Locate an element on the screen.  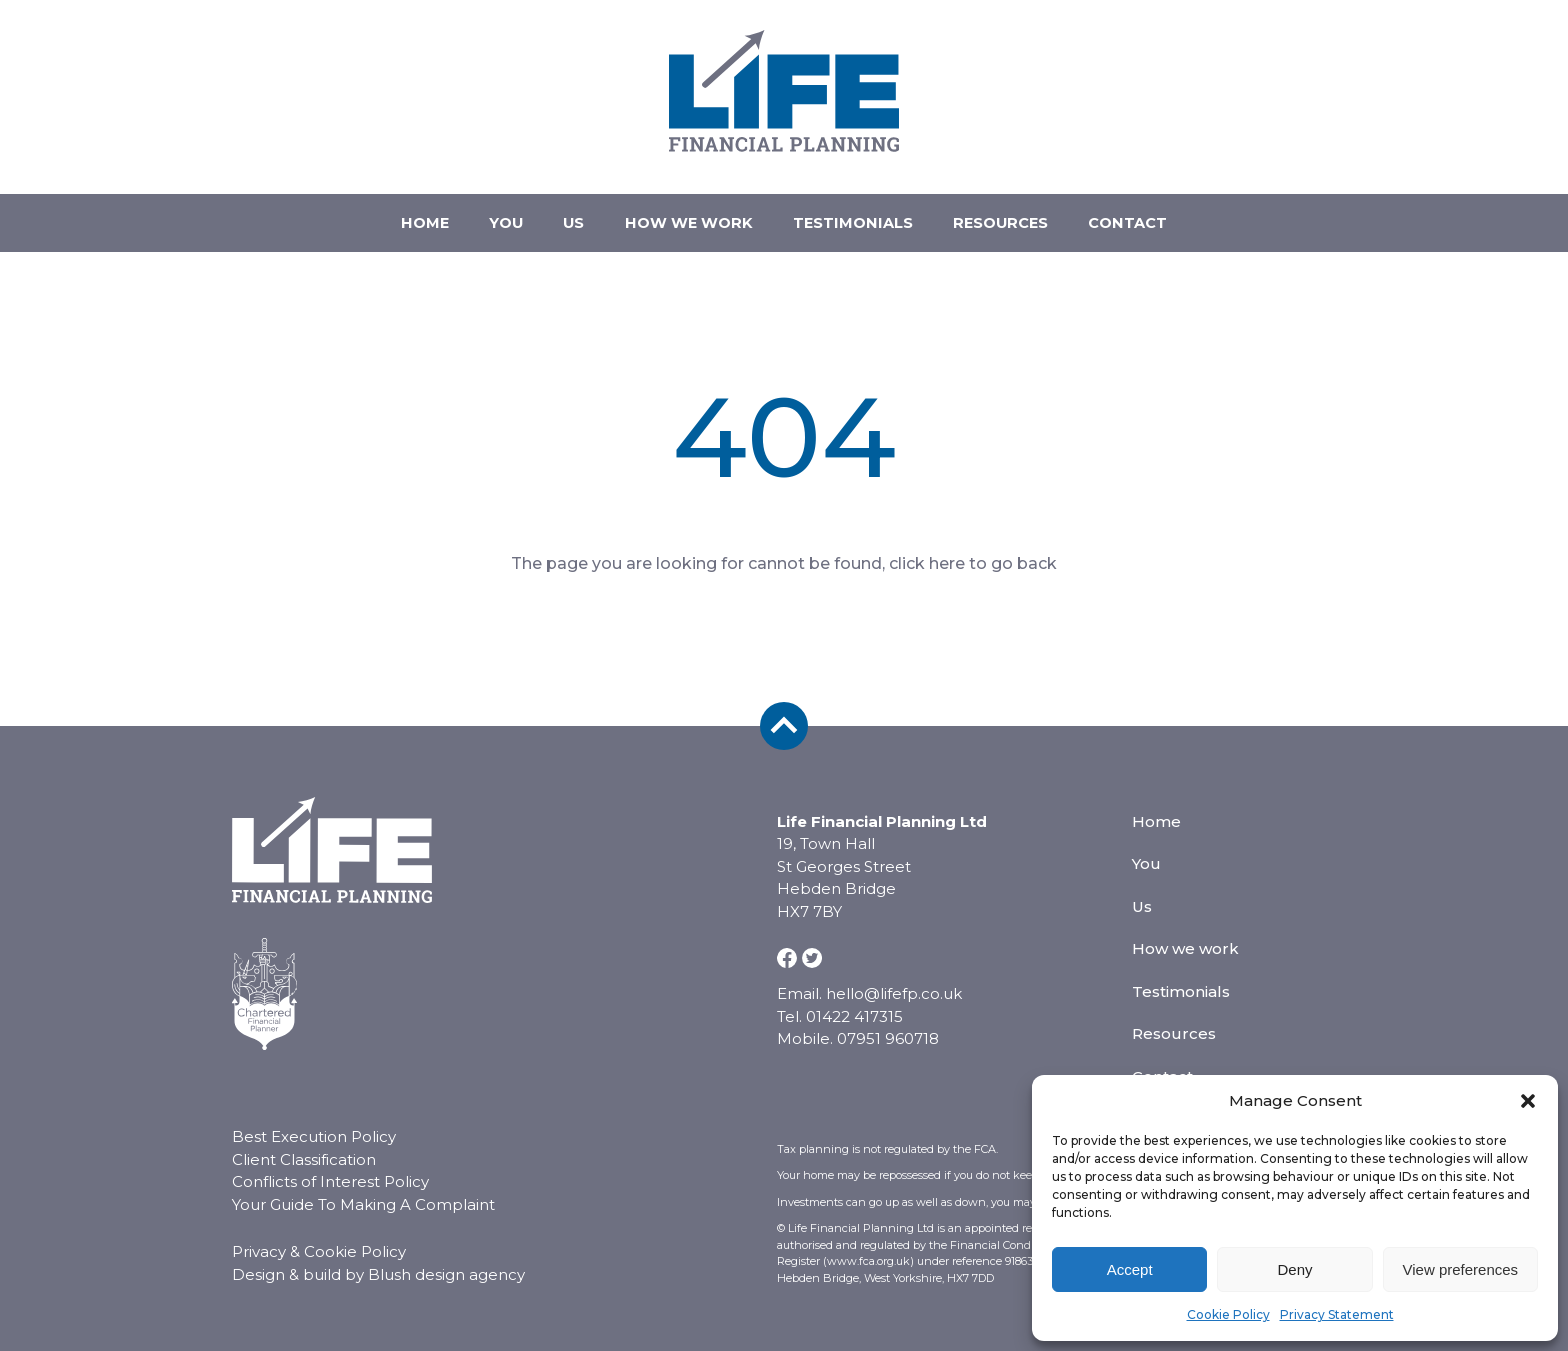
www.fca.org.uk is located at coordinates (868, 1241).